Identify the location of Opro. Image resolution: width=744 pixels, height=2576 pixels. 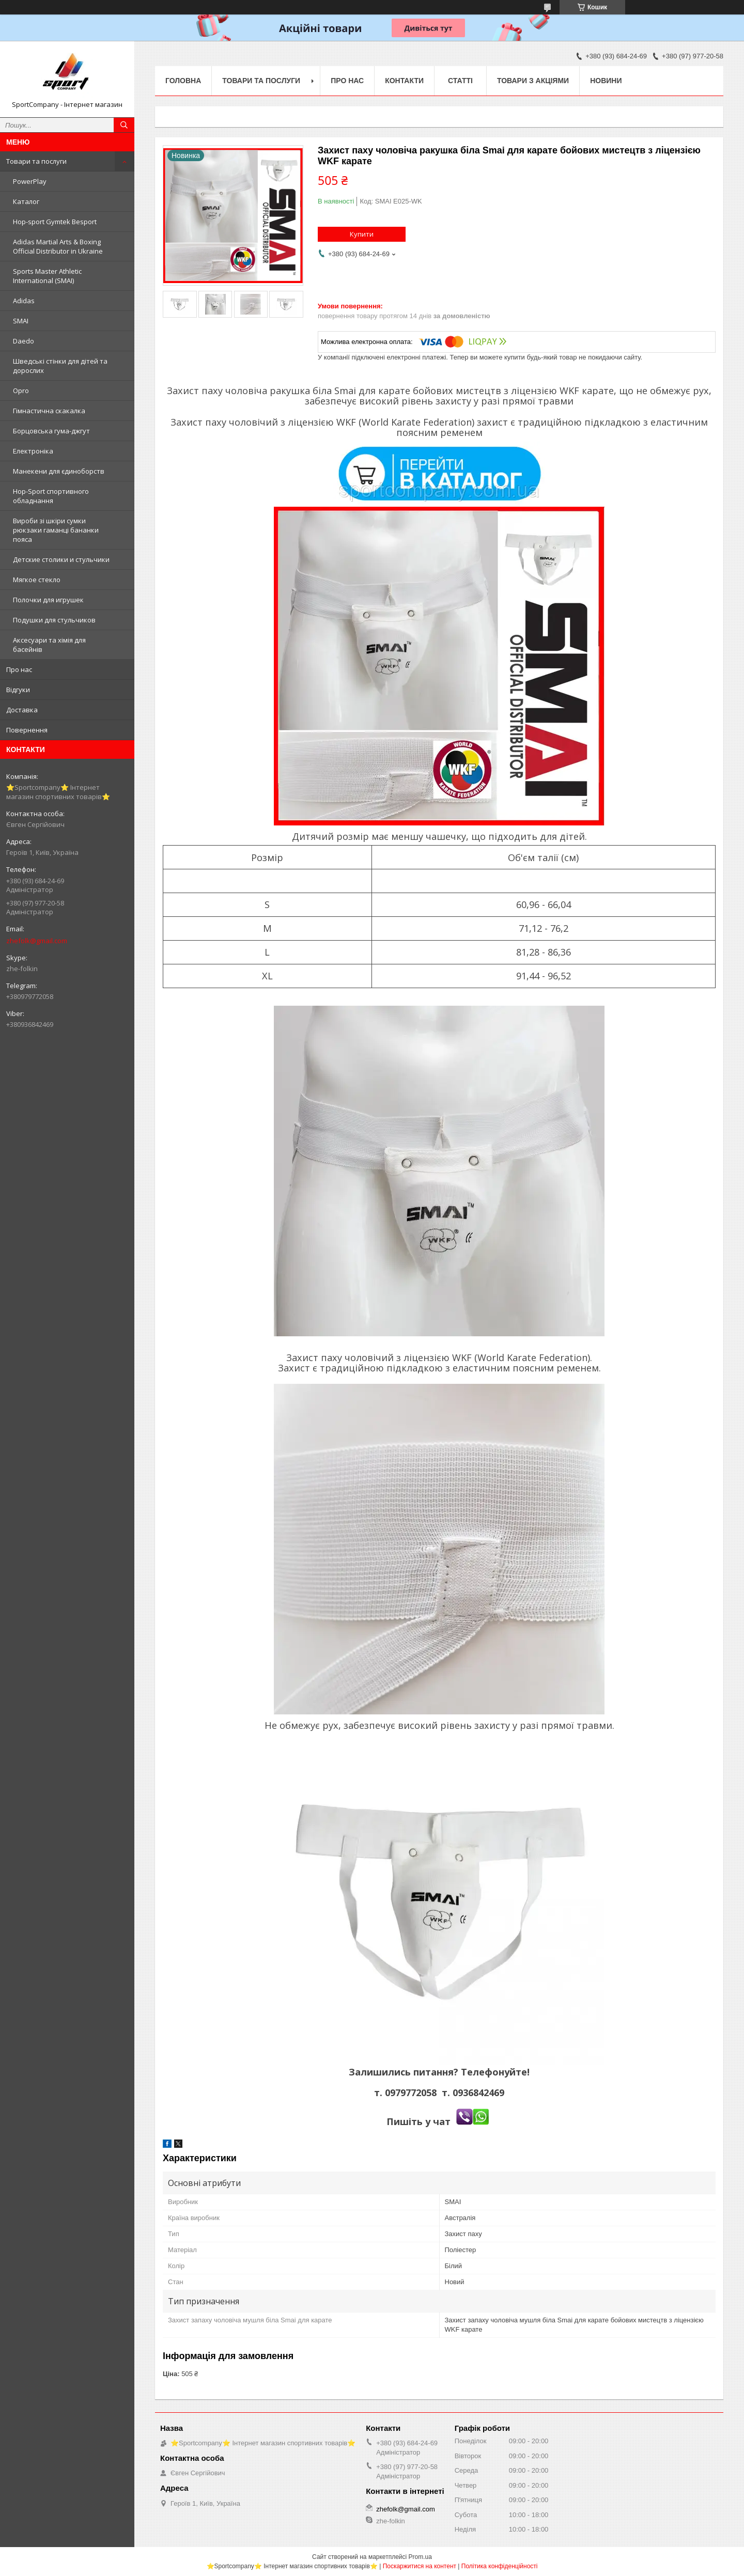
(21, 390).